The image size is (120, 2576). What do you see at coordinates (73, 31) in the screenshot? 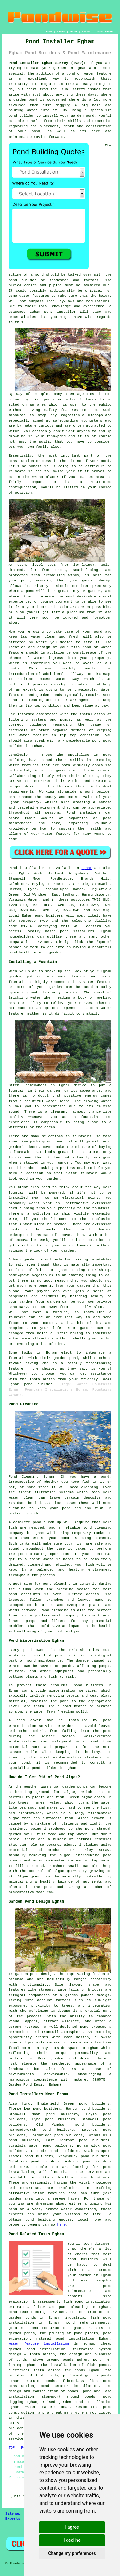
I see `ABOUT` at bounding box center [73, 31].